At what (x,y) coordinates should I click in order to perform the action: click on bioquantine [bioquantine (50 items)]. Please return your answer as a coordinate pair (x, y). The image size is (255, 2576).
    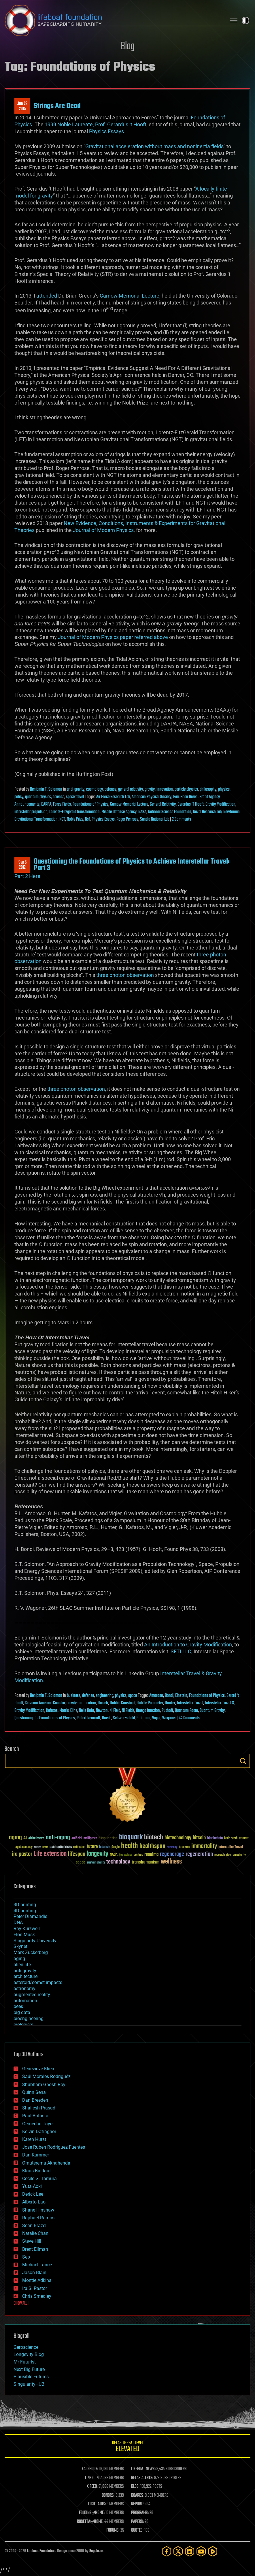
    Looking at the image, I should click on (108, 1838).